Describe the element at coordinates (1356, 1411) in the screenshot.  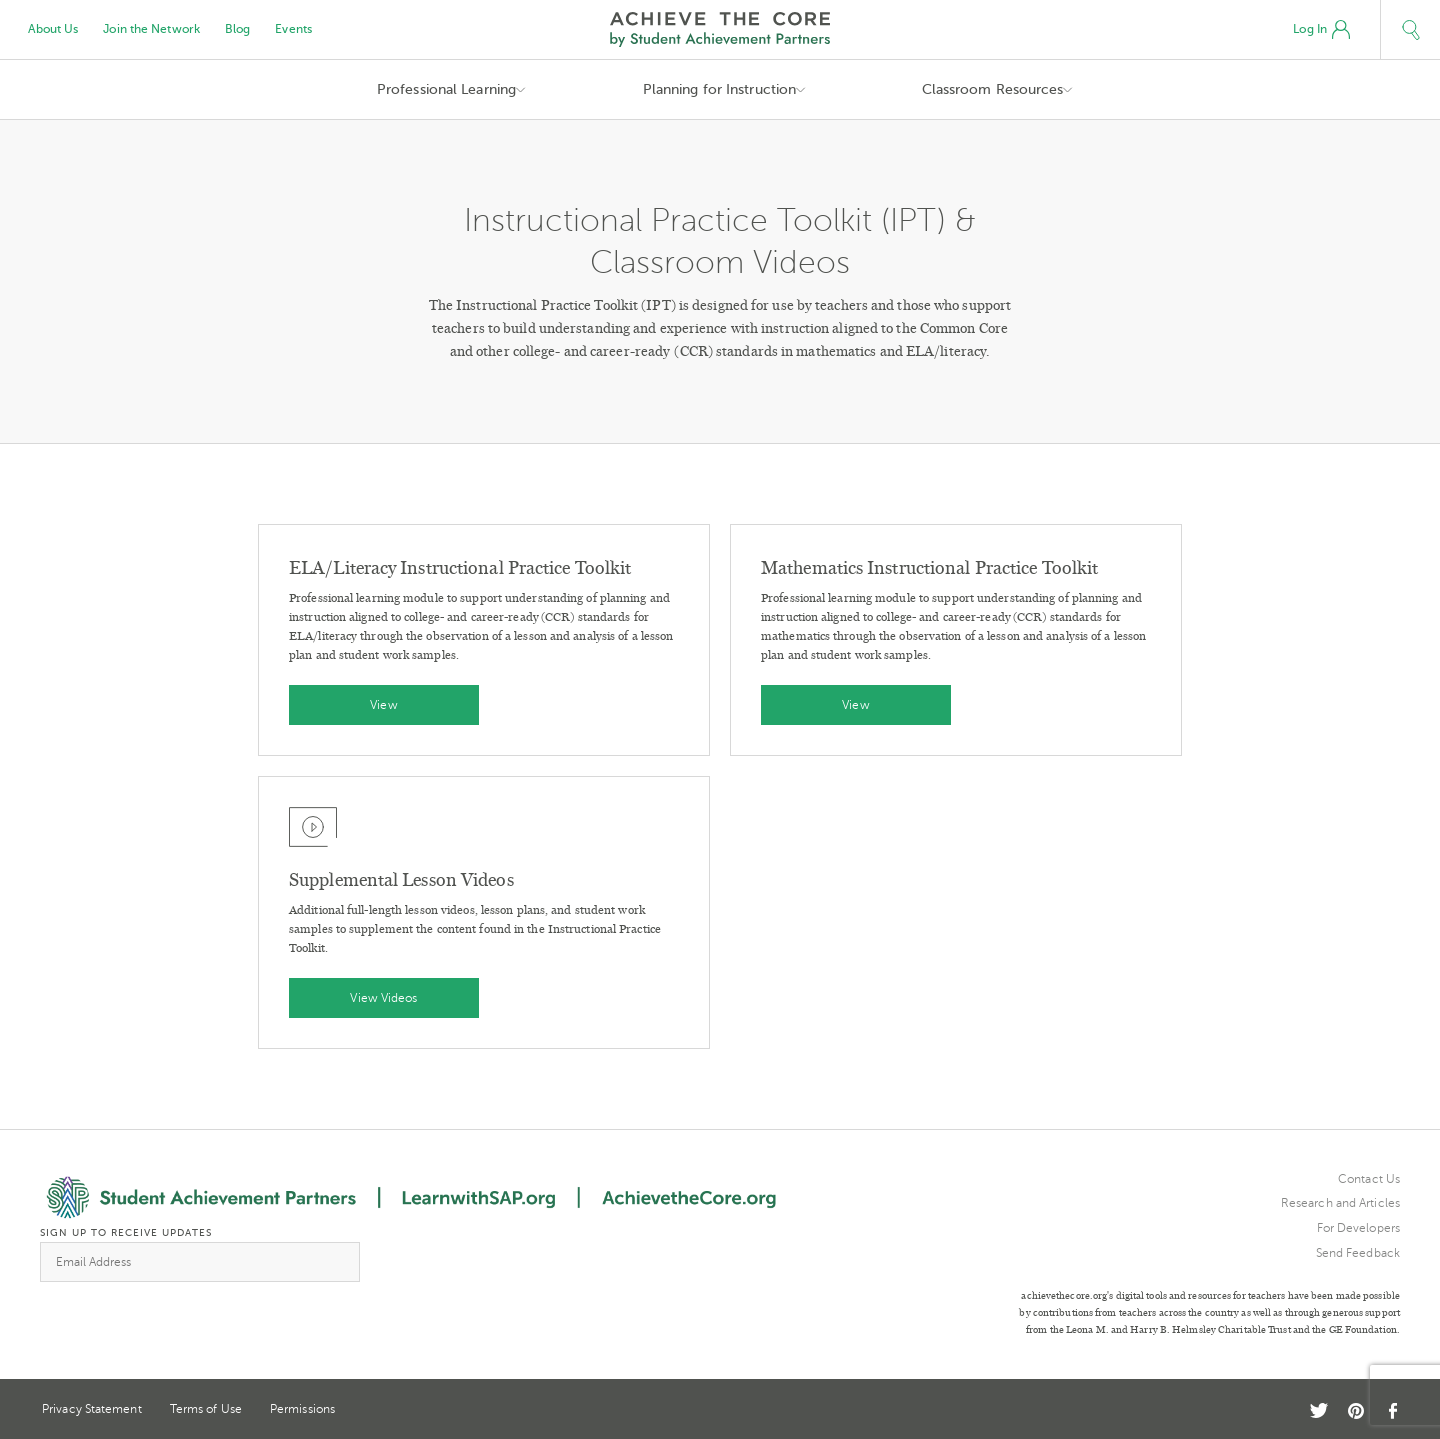
I see `Pinterest` at that location.